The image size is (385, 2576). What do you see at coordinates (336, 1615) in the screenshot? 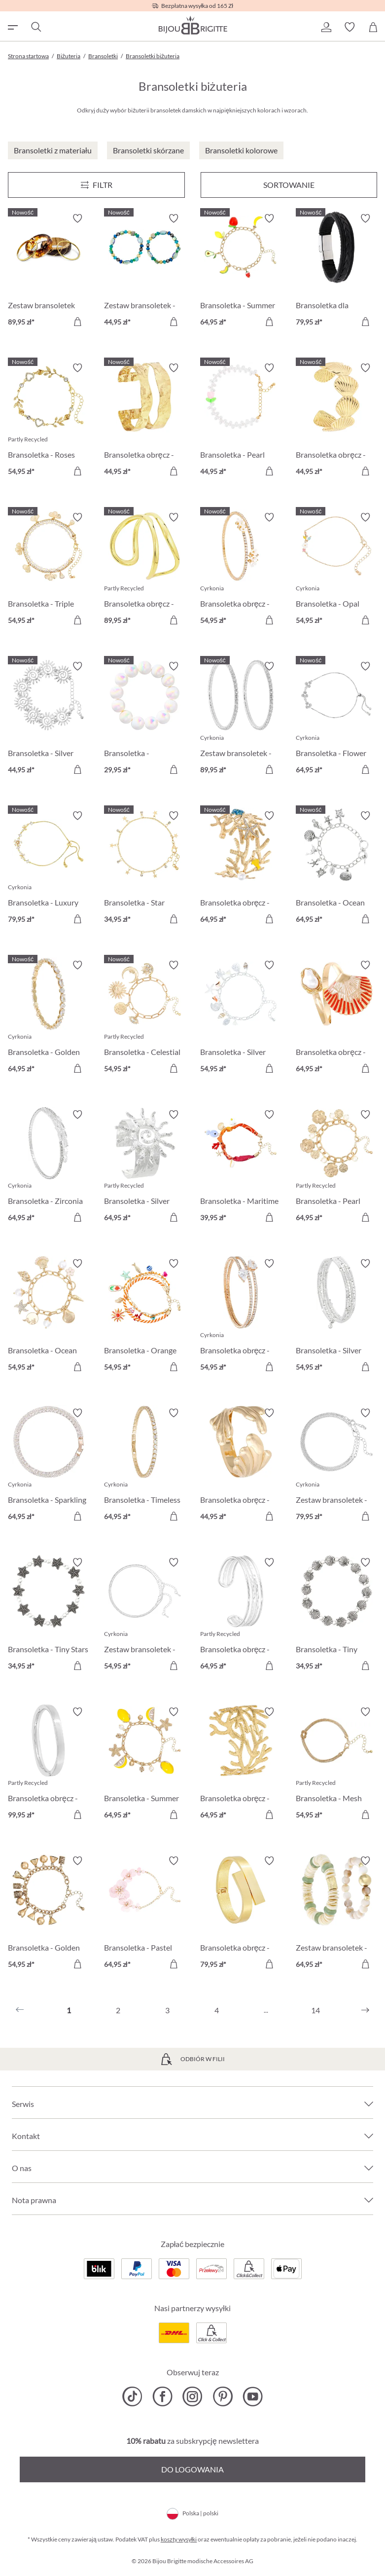
I see `[Bransoletka - Tiny Shells 34,95 zł]` at bounding box center [336, 1615].